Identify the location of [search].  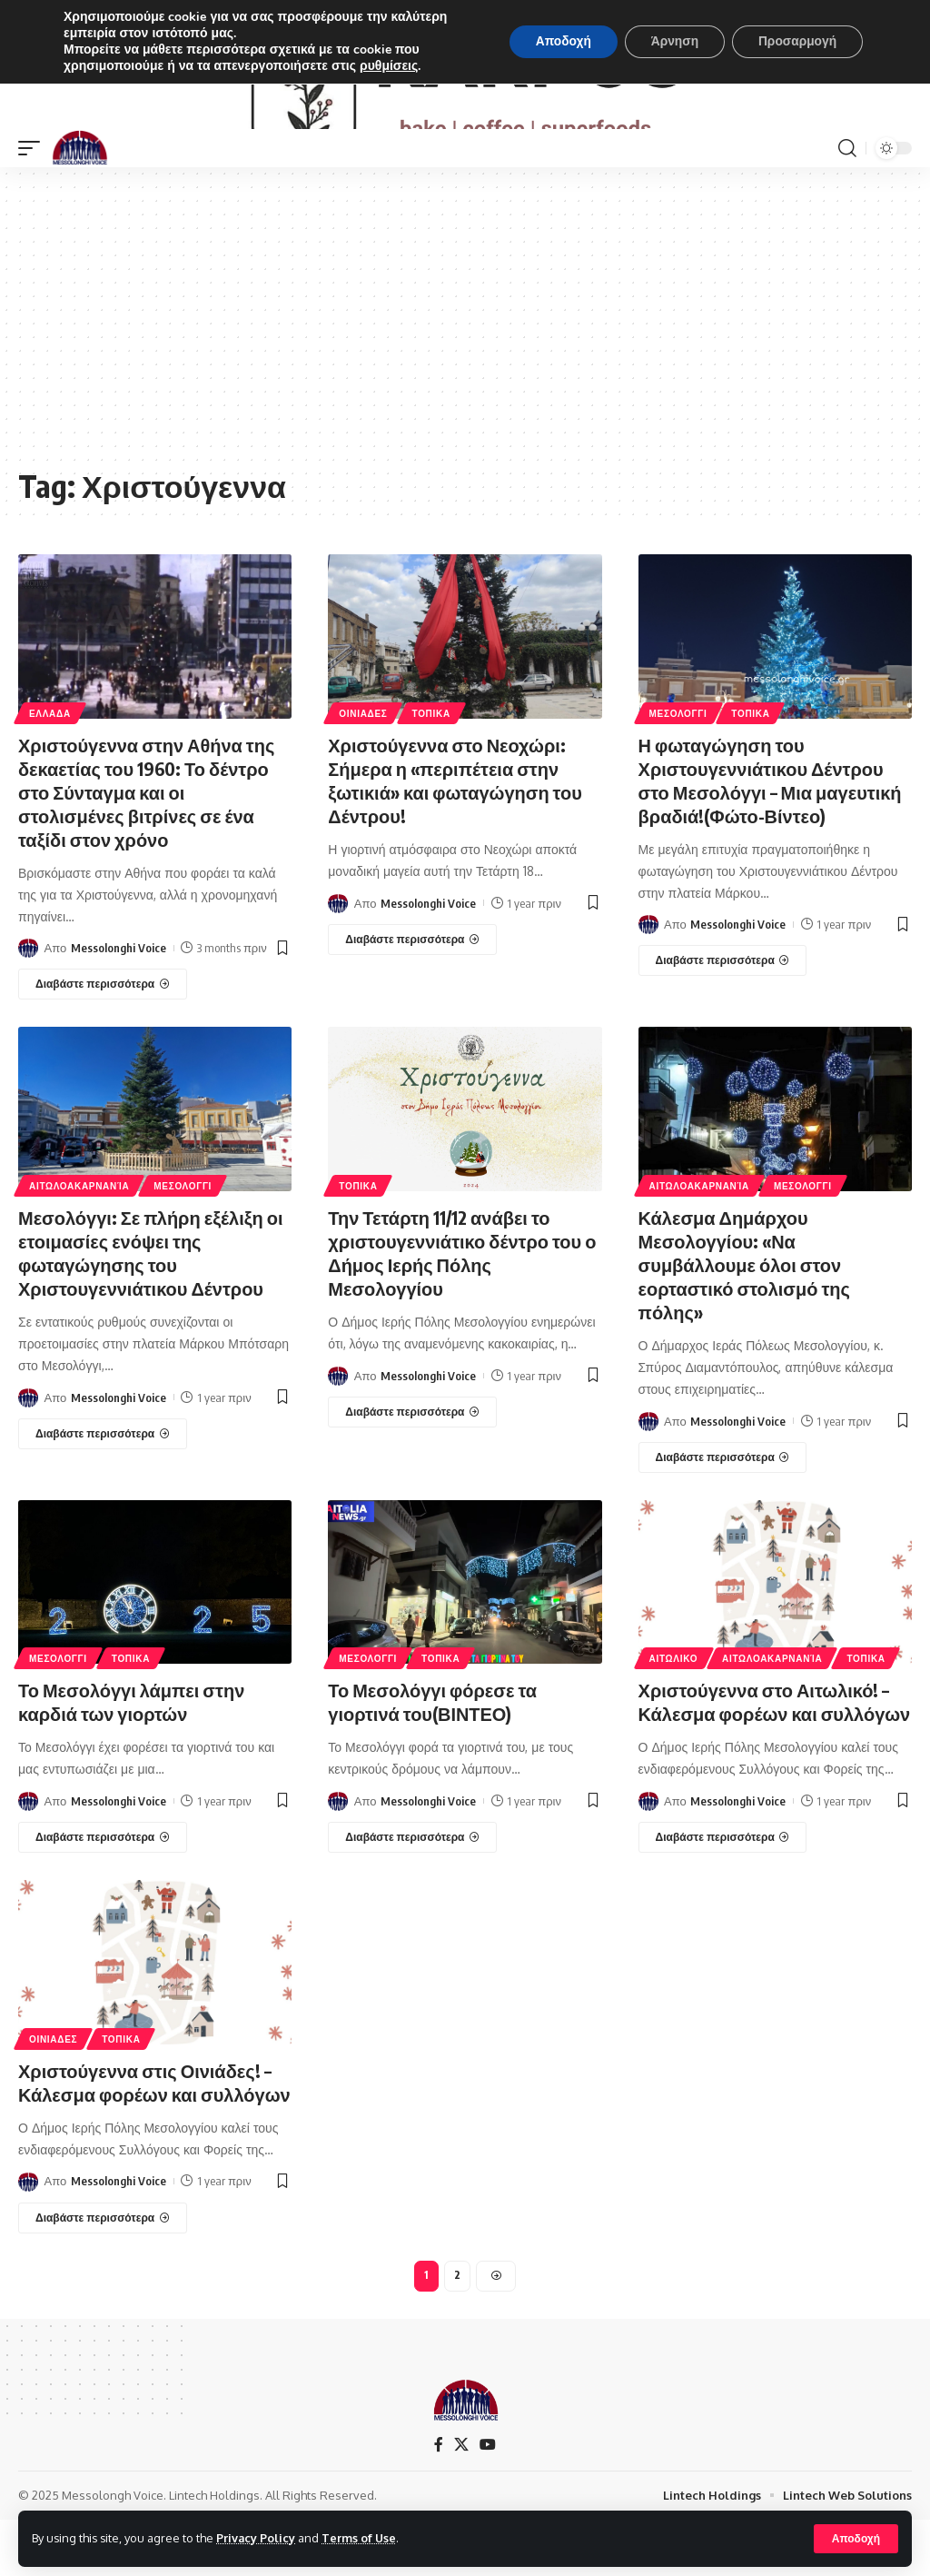
(847, 204).